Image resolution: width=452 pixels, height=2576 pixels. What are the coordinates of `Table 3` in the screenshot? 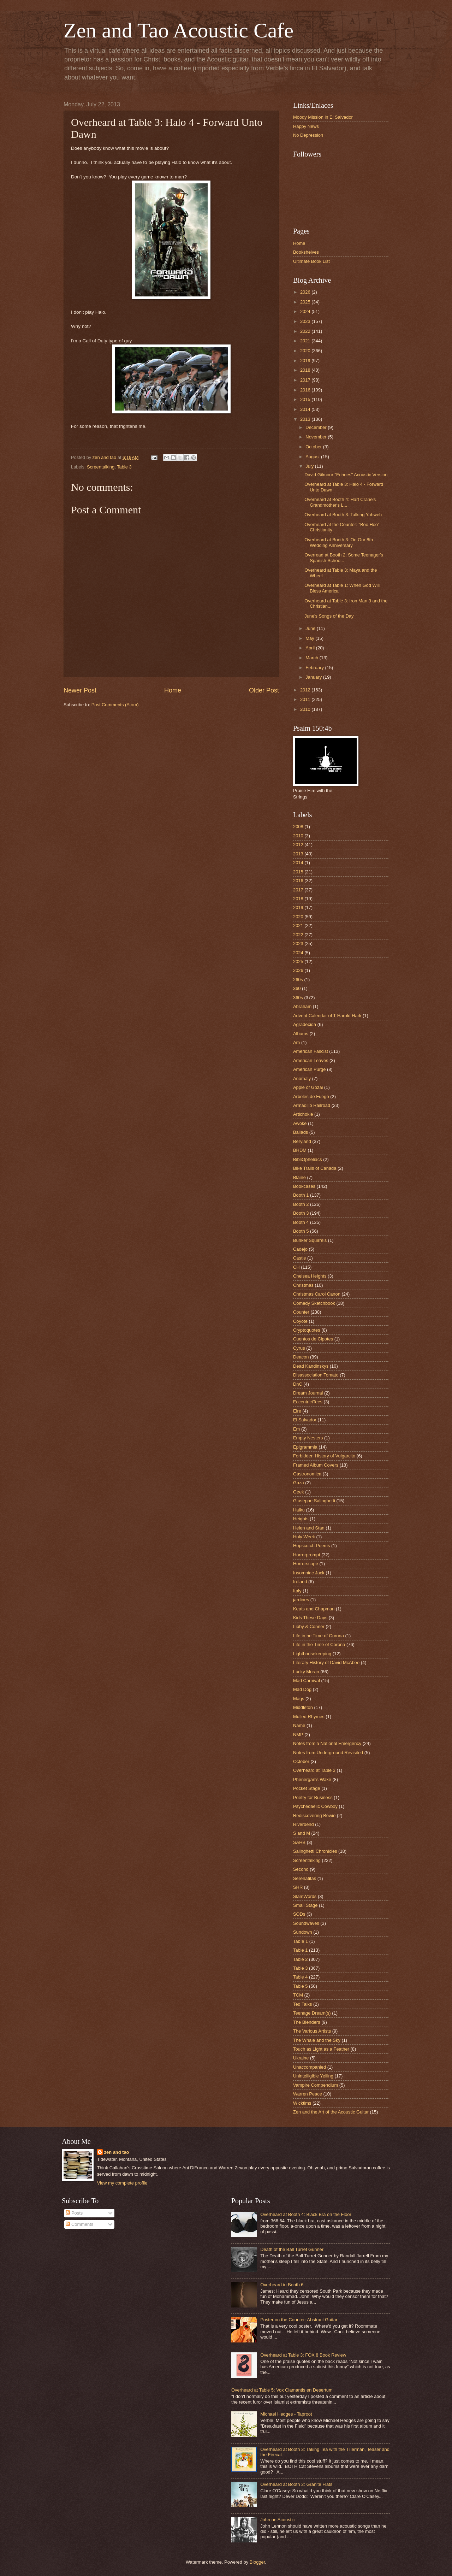 It's located at (124, 467).